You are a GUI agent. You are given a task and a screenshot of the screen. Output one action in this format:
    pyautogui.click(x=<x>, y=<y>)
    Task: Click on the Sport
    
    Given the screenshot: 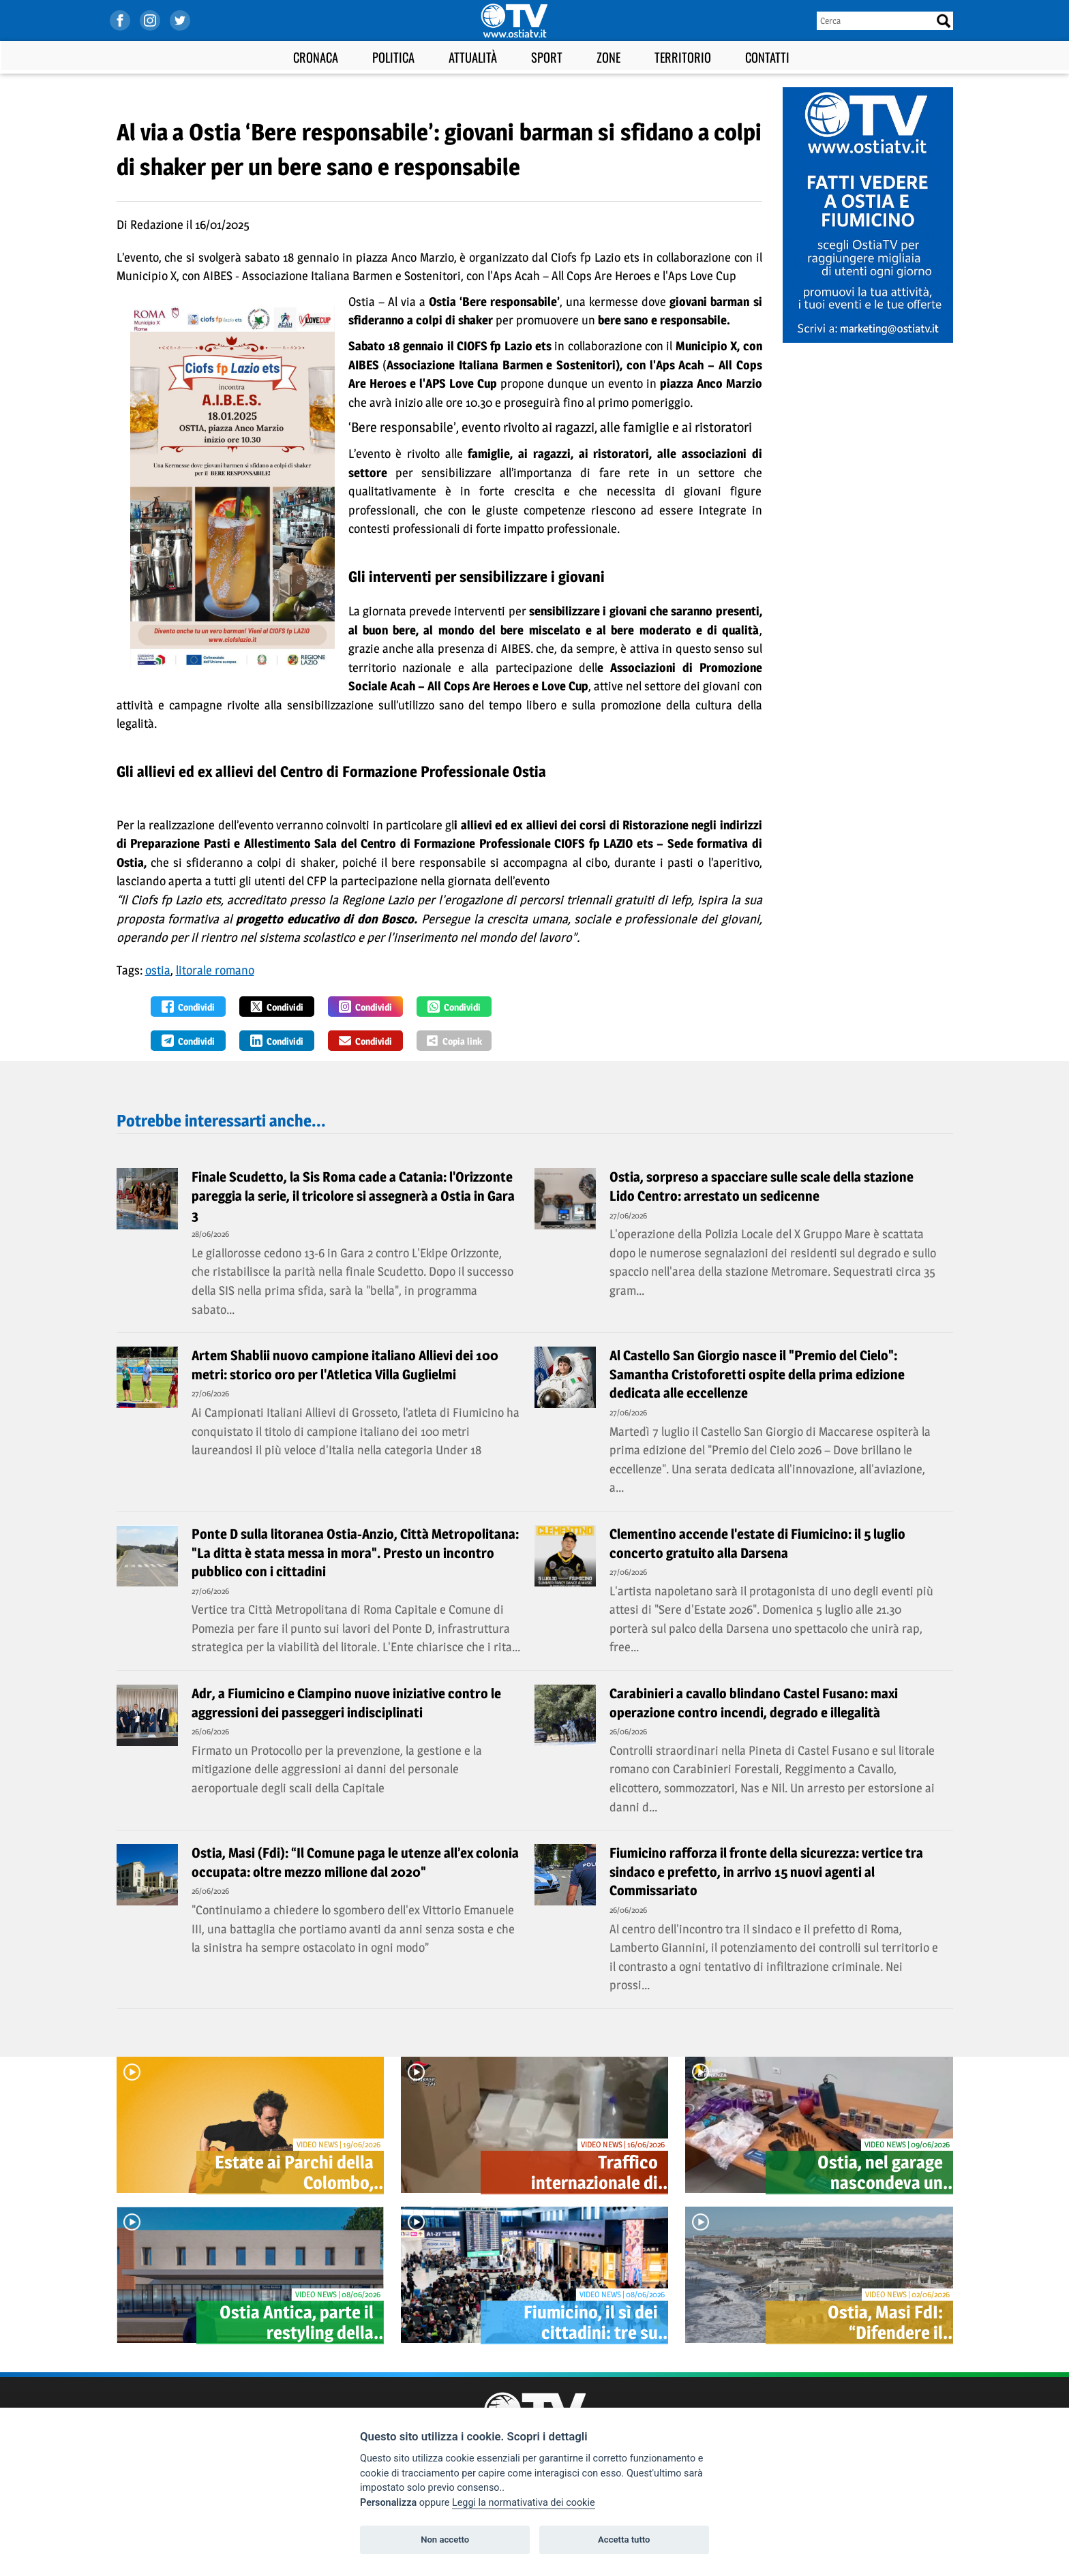 What is the action you would take?
    pyautogui.click(x=546, y=57)
    